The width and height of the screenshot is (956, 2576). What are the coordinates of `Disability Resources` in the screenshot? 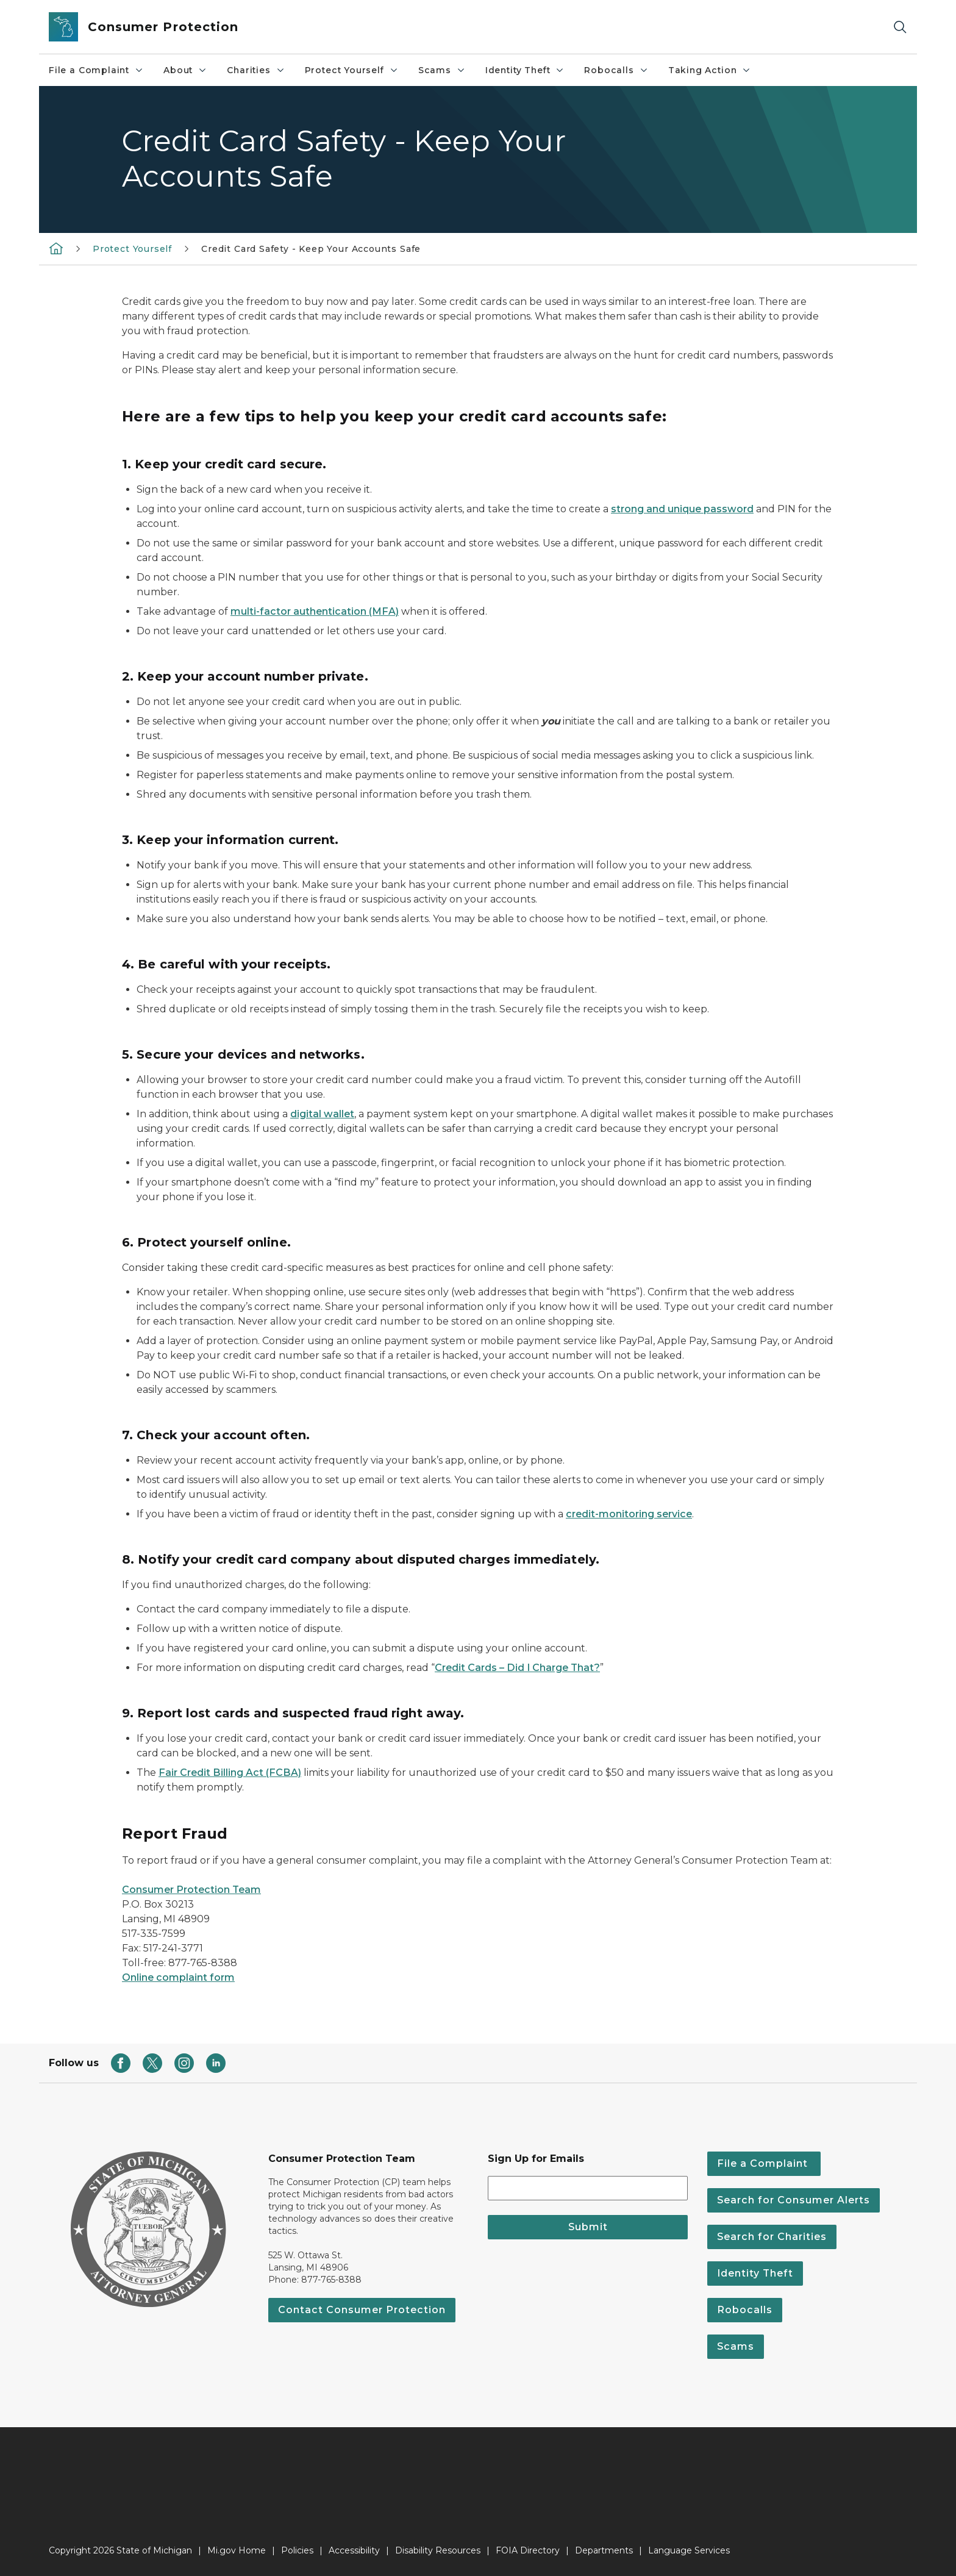 It's located at (437, 2550).